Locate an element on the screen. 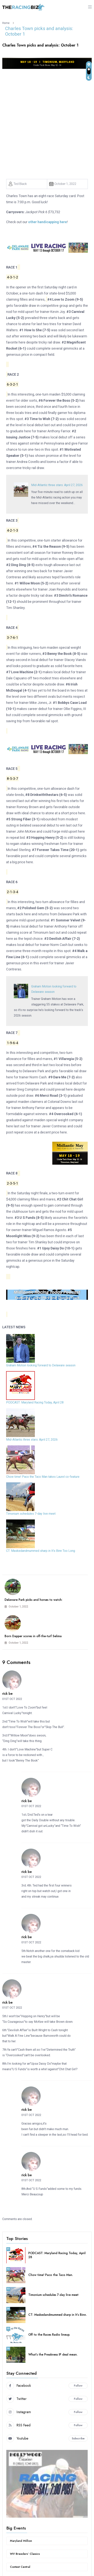 This screenshot has height=2576, width=94. Subscribe is located at coordinates (78, 2438).